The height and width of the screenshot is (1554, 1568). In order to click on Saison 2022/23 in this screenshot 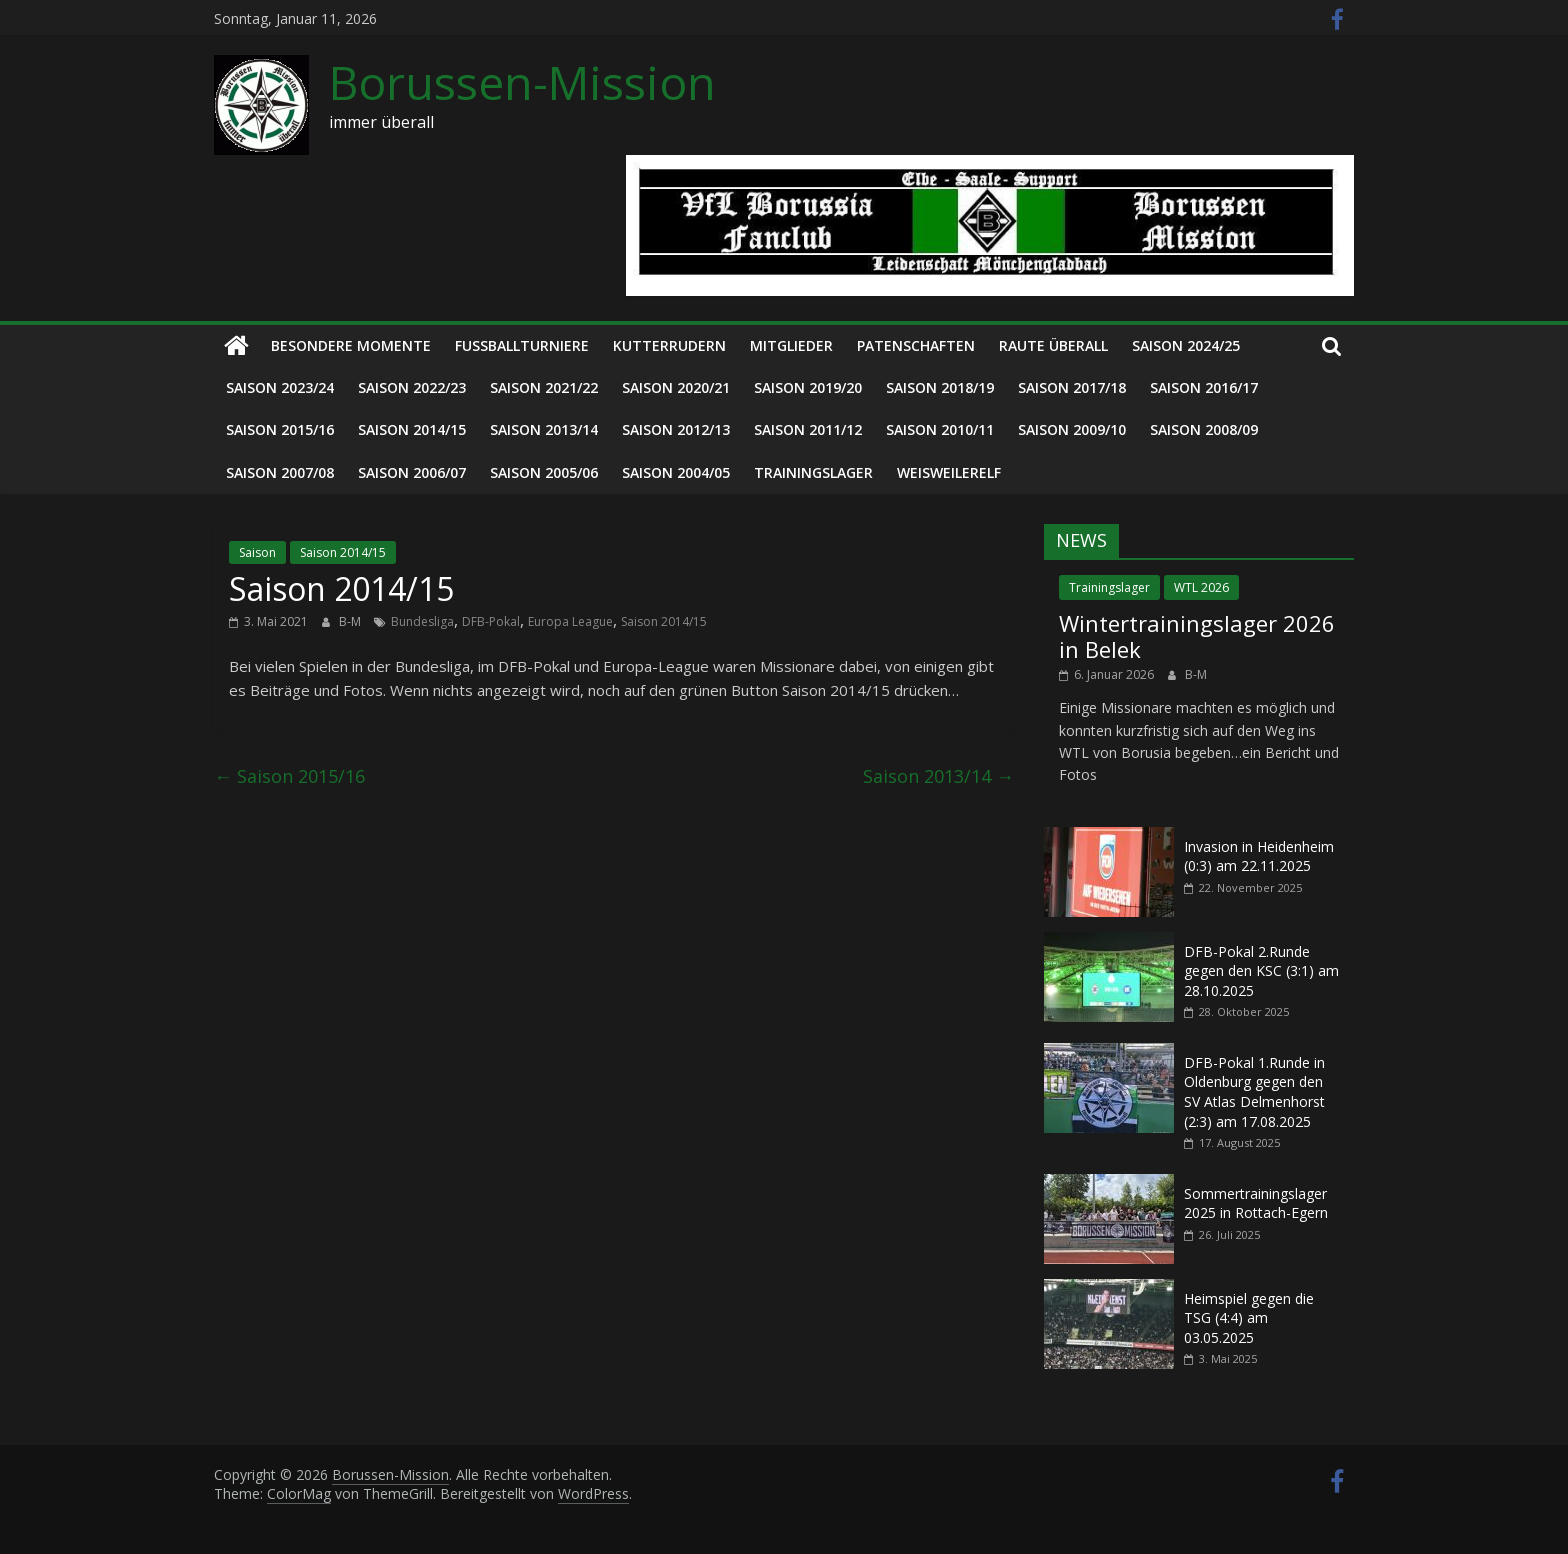, I will do `click(412, 387)`.